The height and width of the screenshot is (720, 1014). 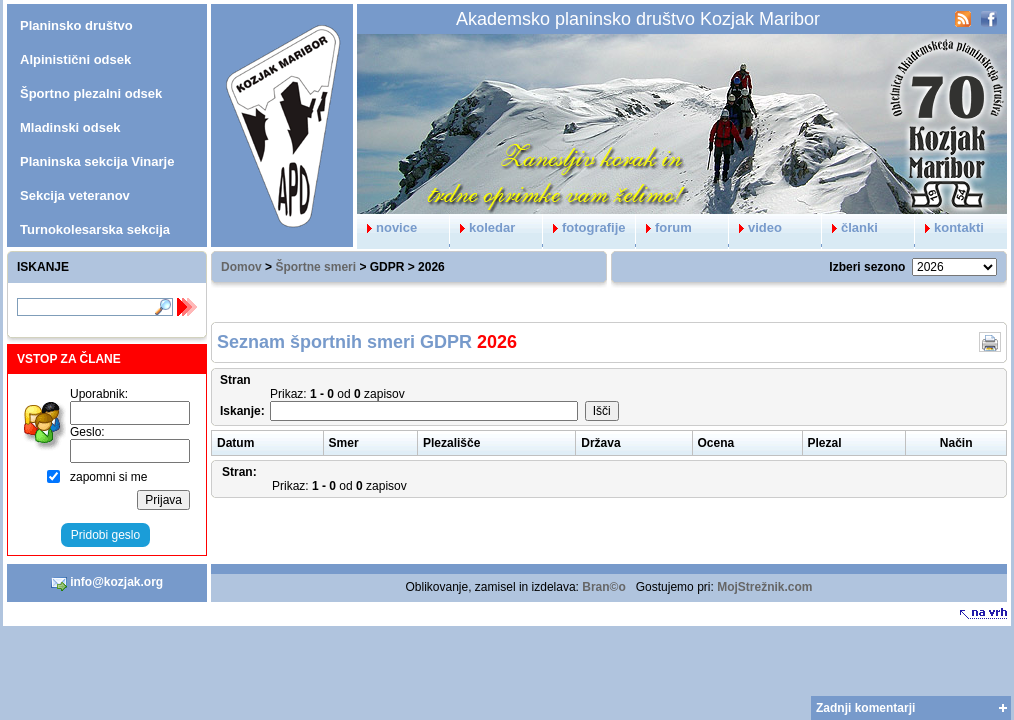 I want to click on članki, so click(x=850, y=227).